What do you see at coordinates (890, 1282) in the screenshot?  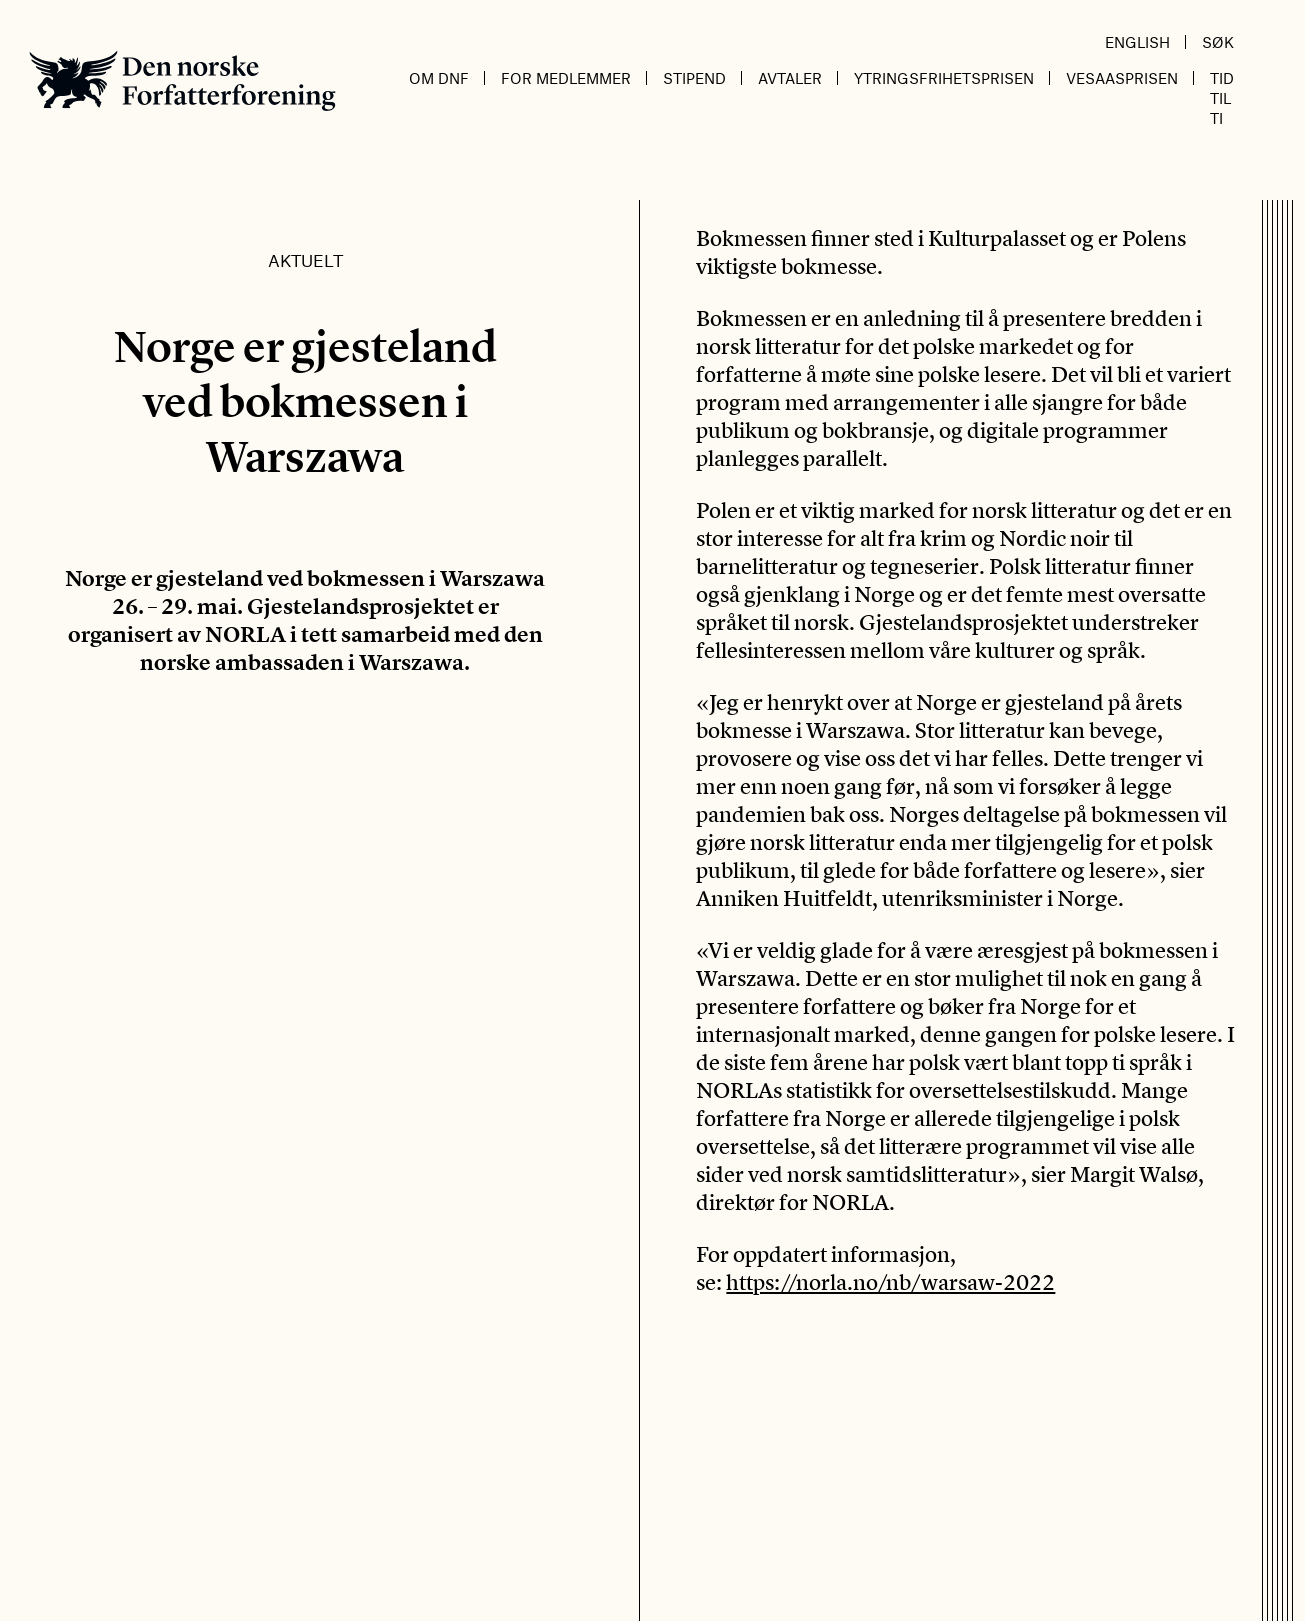 I see `https://norla.no/nb/warsaw-2022` at bounding box center [890, 1282].